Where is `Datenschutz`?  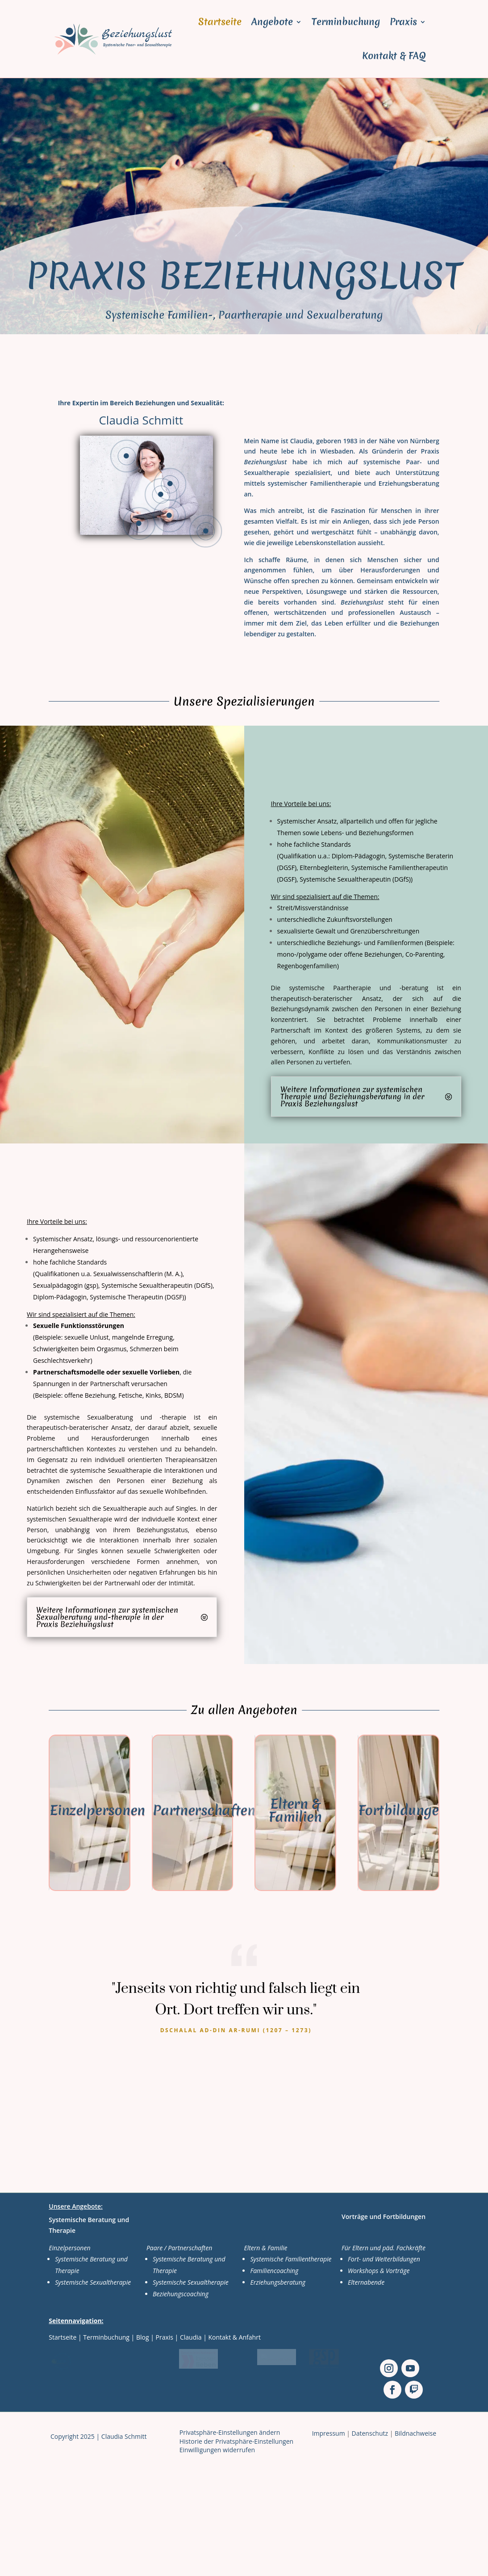
Datenschutz is located at coordinates (370, 2433).